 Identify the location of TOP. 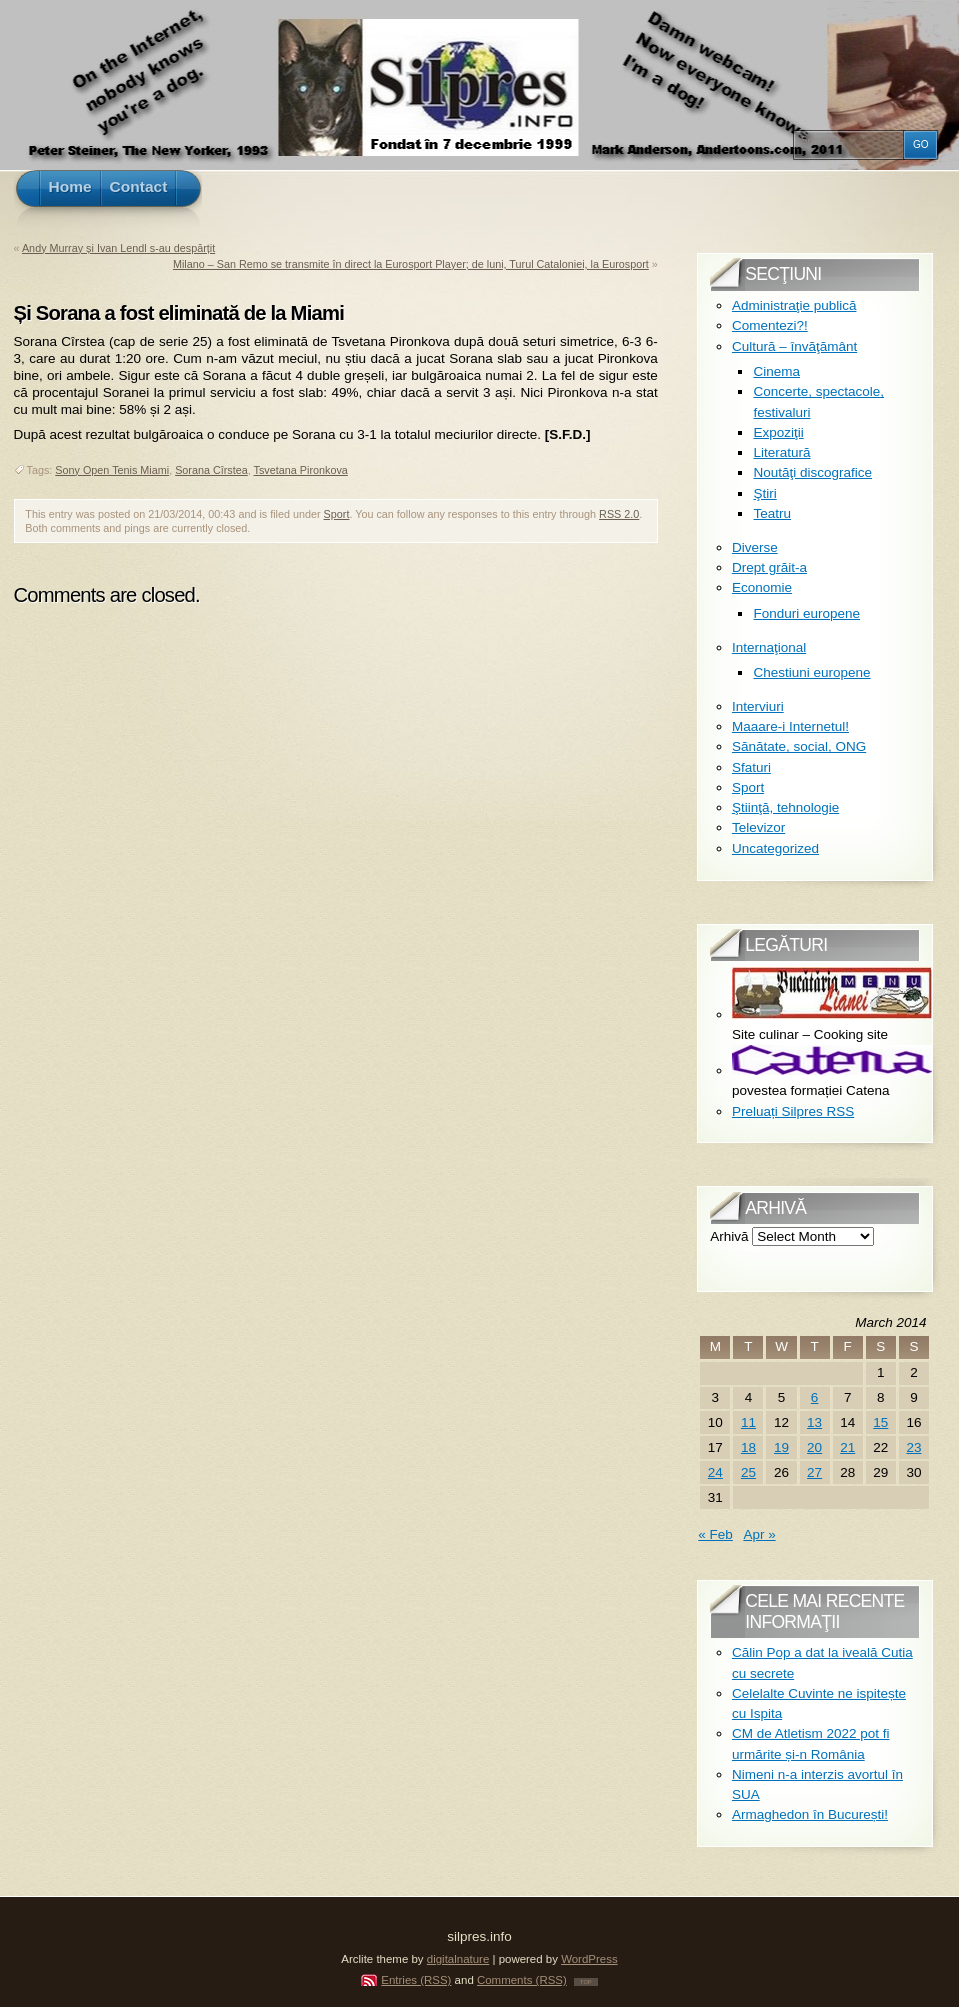
(586, 1982).